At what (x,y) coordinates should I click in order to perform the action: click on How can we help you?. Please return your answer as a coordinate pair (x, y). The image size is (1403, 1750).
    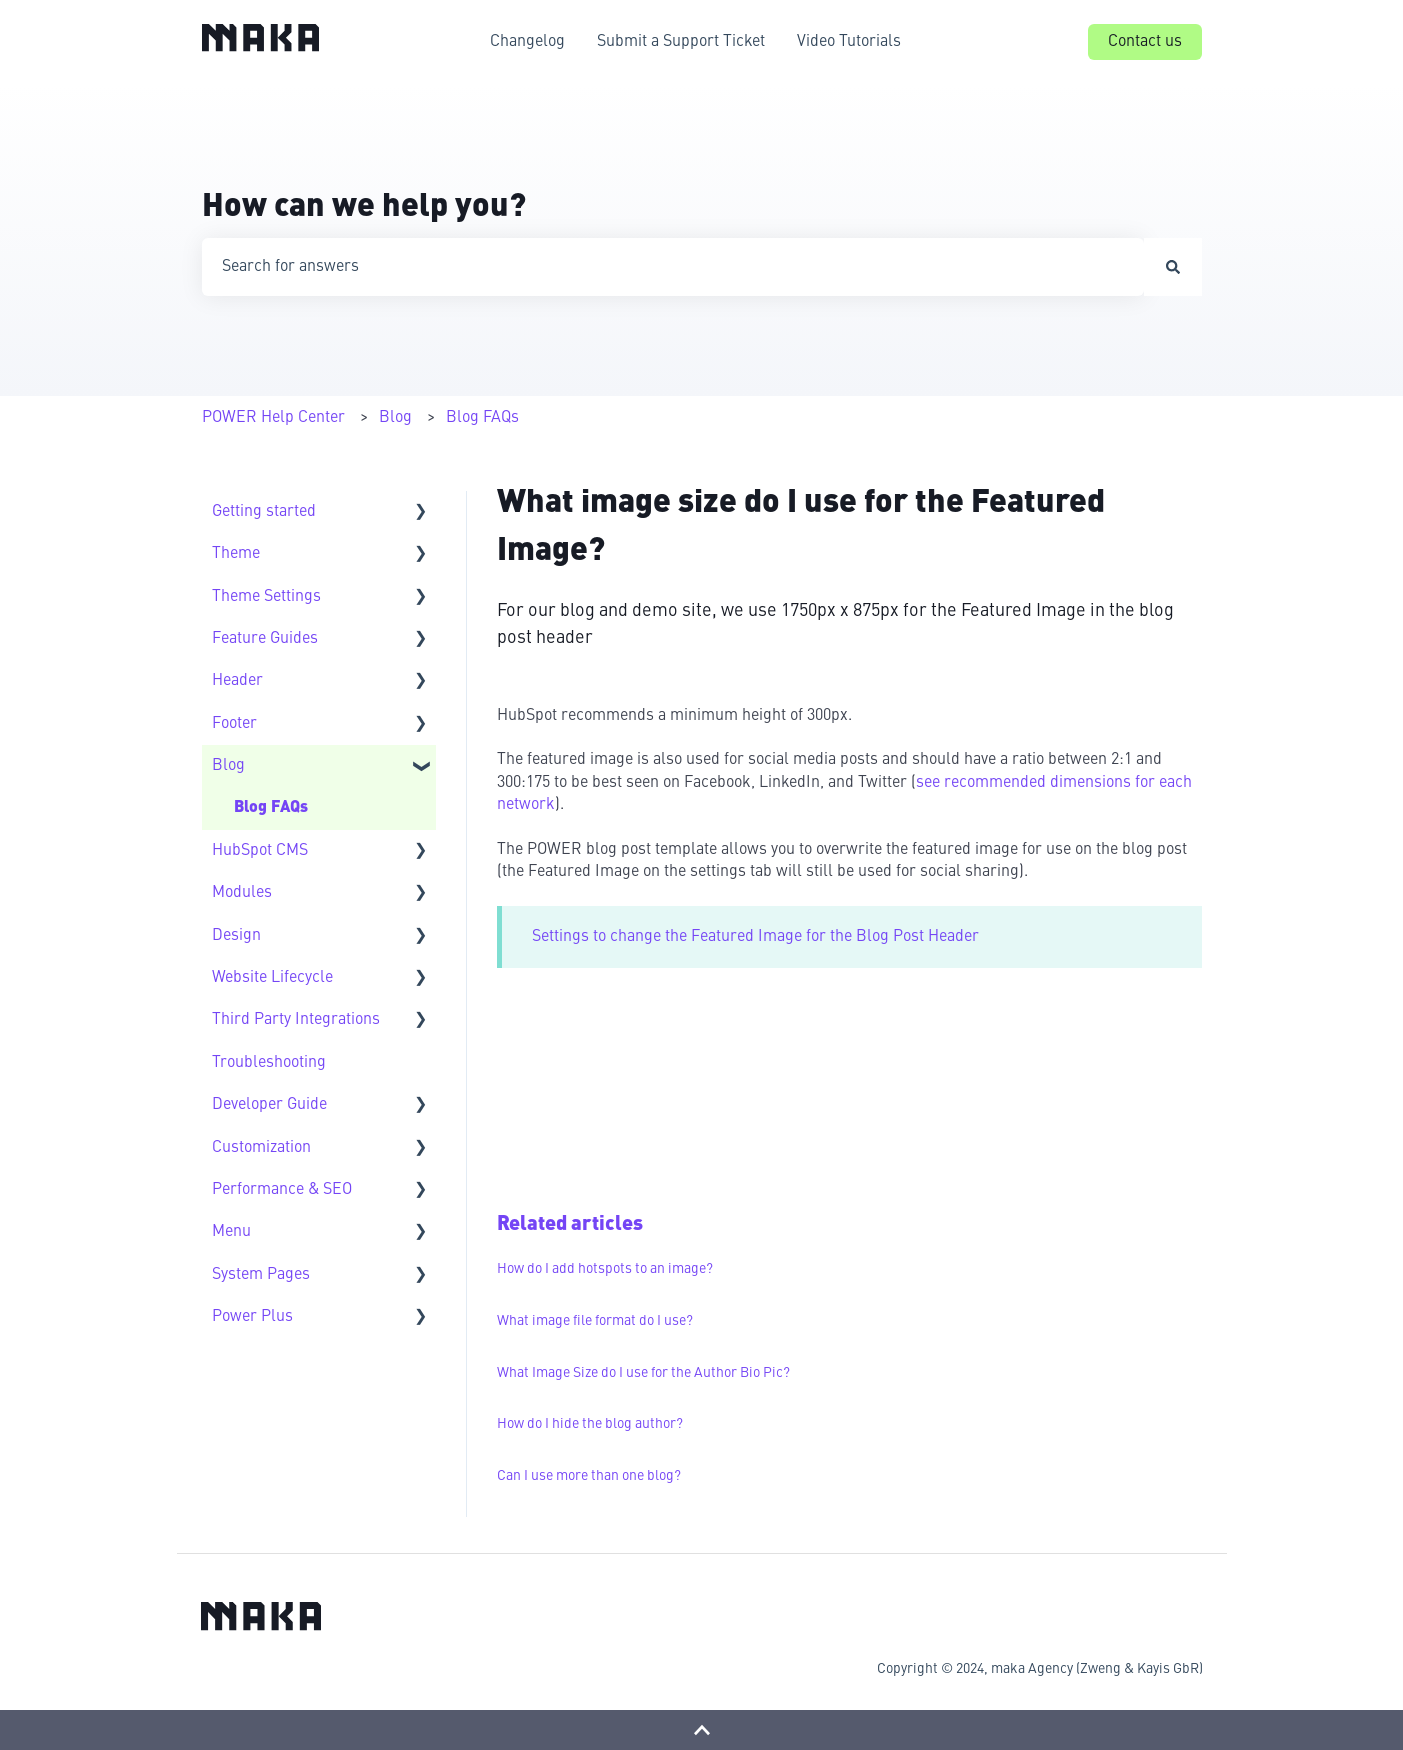
    Looking at the image, I should click on (364, 208).